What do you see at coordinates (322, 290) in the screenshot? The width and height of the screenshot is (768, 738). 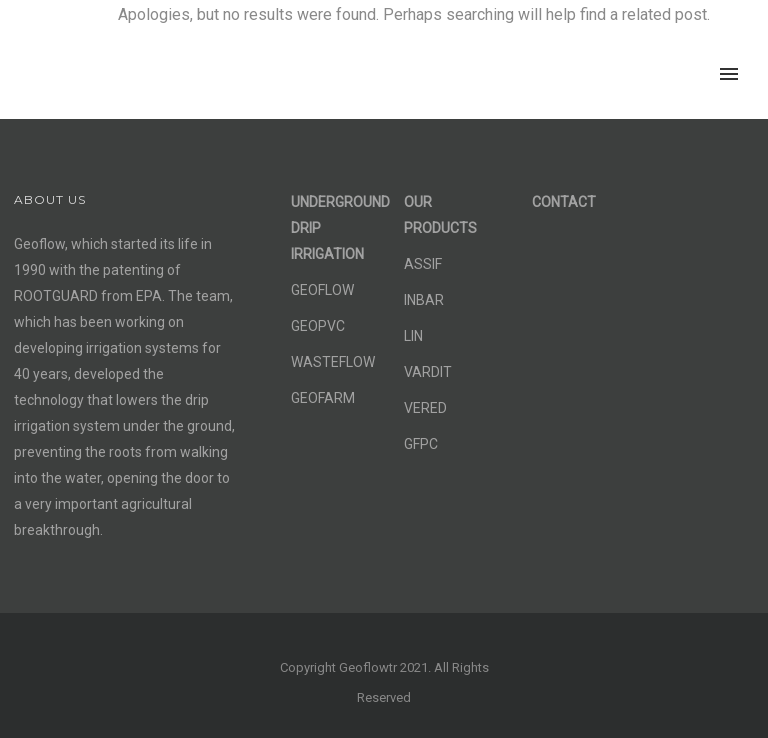 I see `GEOFLOW` at bounding box center [322, 290].